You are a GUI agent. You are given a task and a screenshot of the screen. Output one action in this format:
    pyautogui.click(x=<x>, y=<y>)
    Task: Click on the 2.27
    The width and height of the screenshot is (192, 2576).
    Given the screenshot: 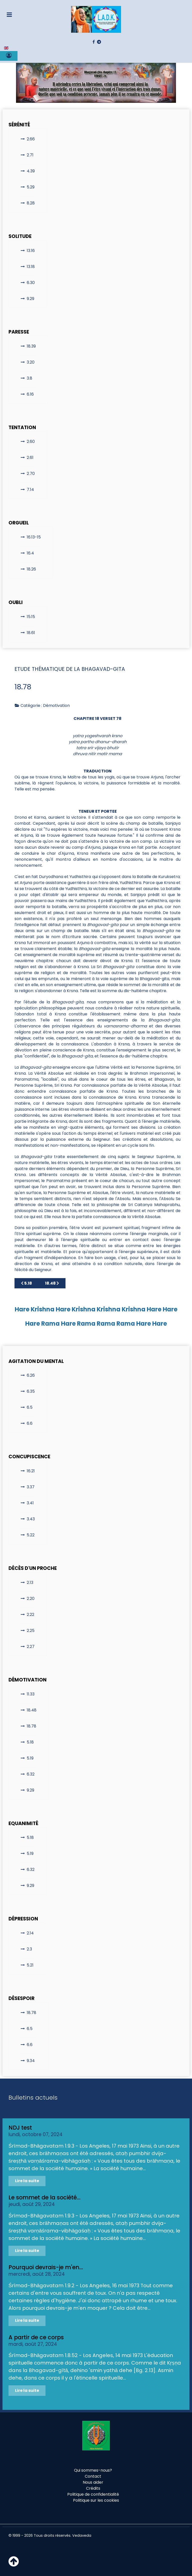 What is the action you would take?
    pyautogui.click(x=30, y=1646)
    